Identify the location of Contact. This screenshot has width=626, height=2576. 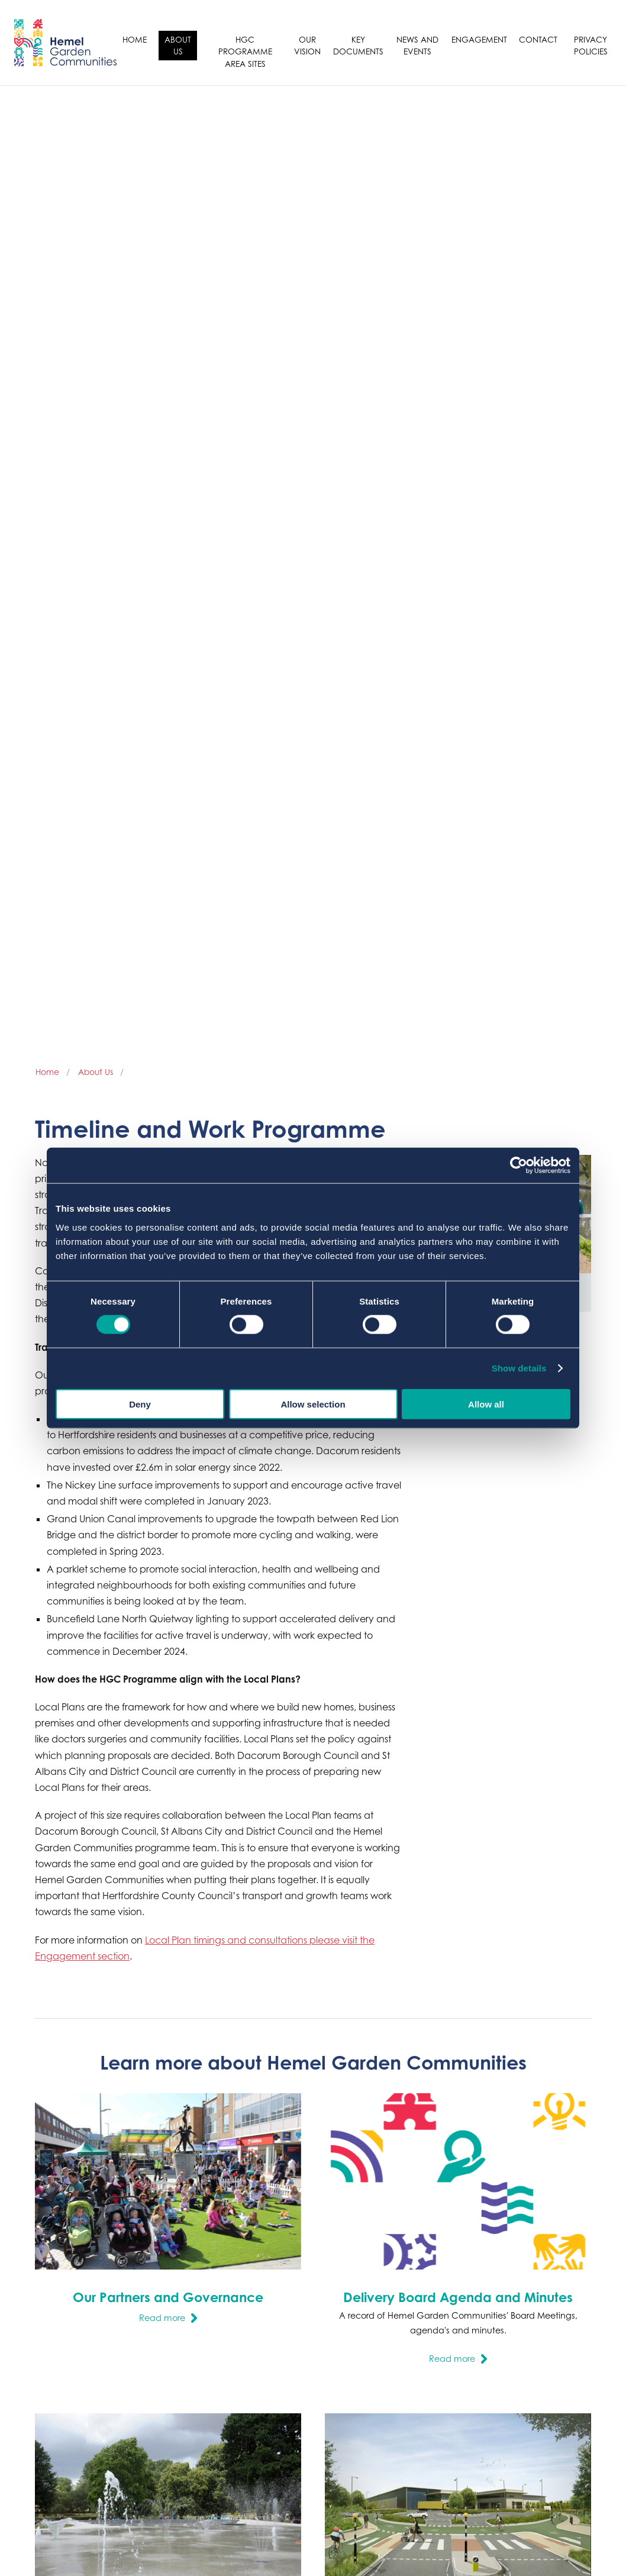
(538, 39).